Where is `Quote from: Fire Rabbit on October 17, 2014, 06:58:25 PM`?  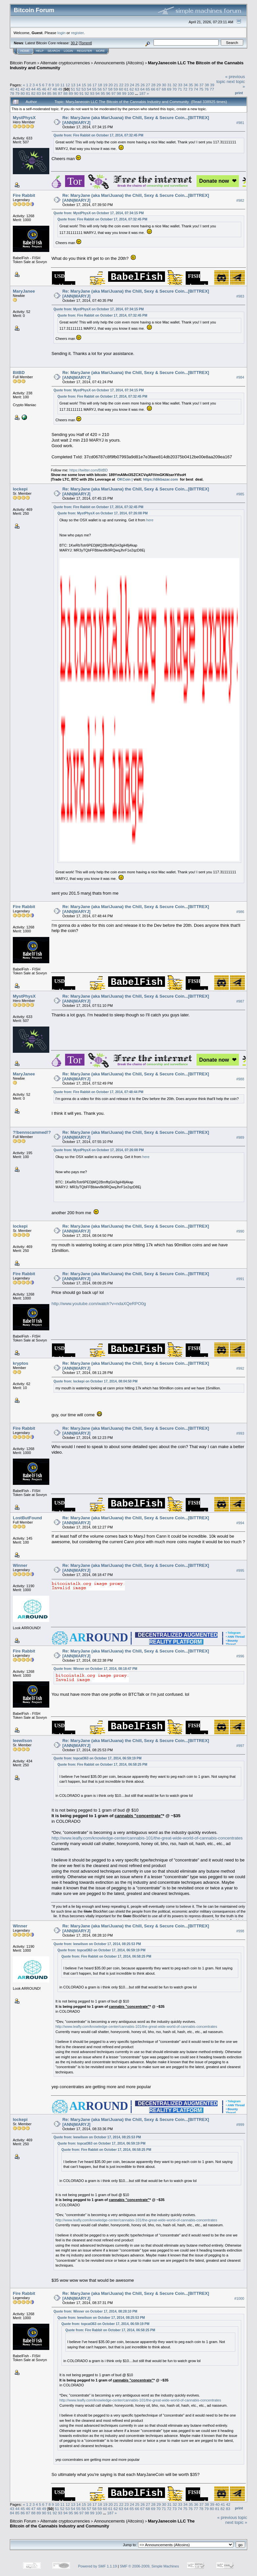 Quote from: Fire Rabbit on October 17, 2014, 06:58:25 PM is located at coordinates (102, 1764).